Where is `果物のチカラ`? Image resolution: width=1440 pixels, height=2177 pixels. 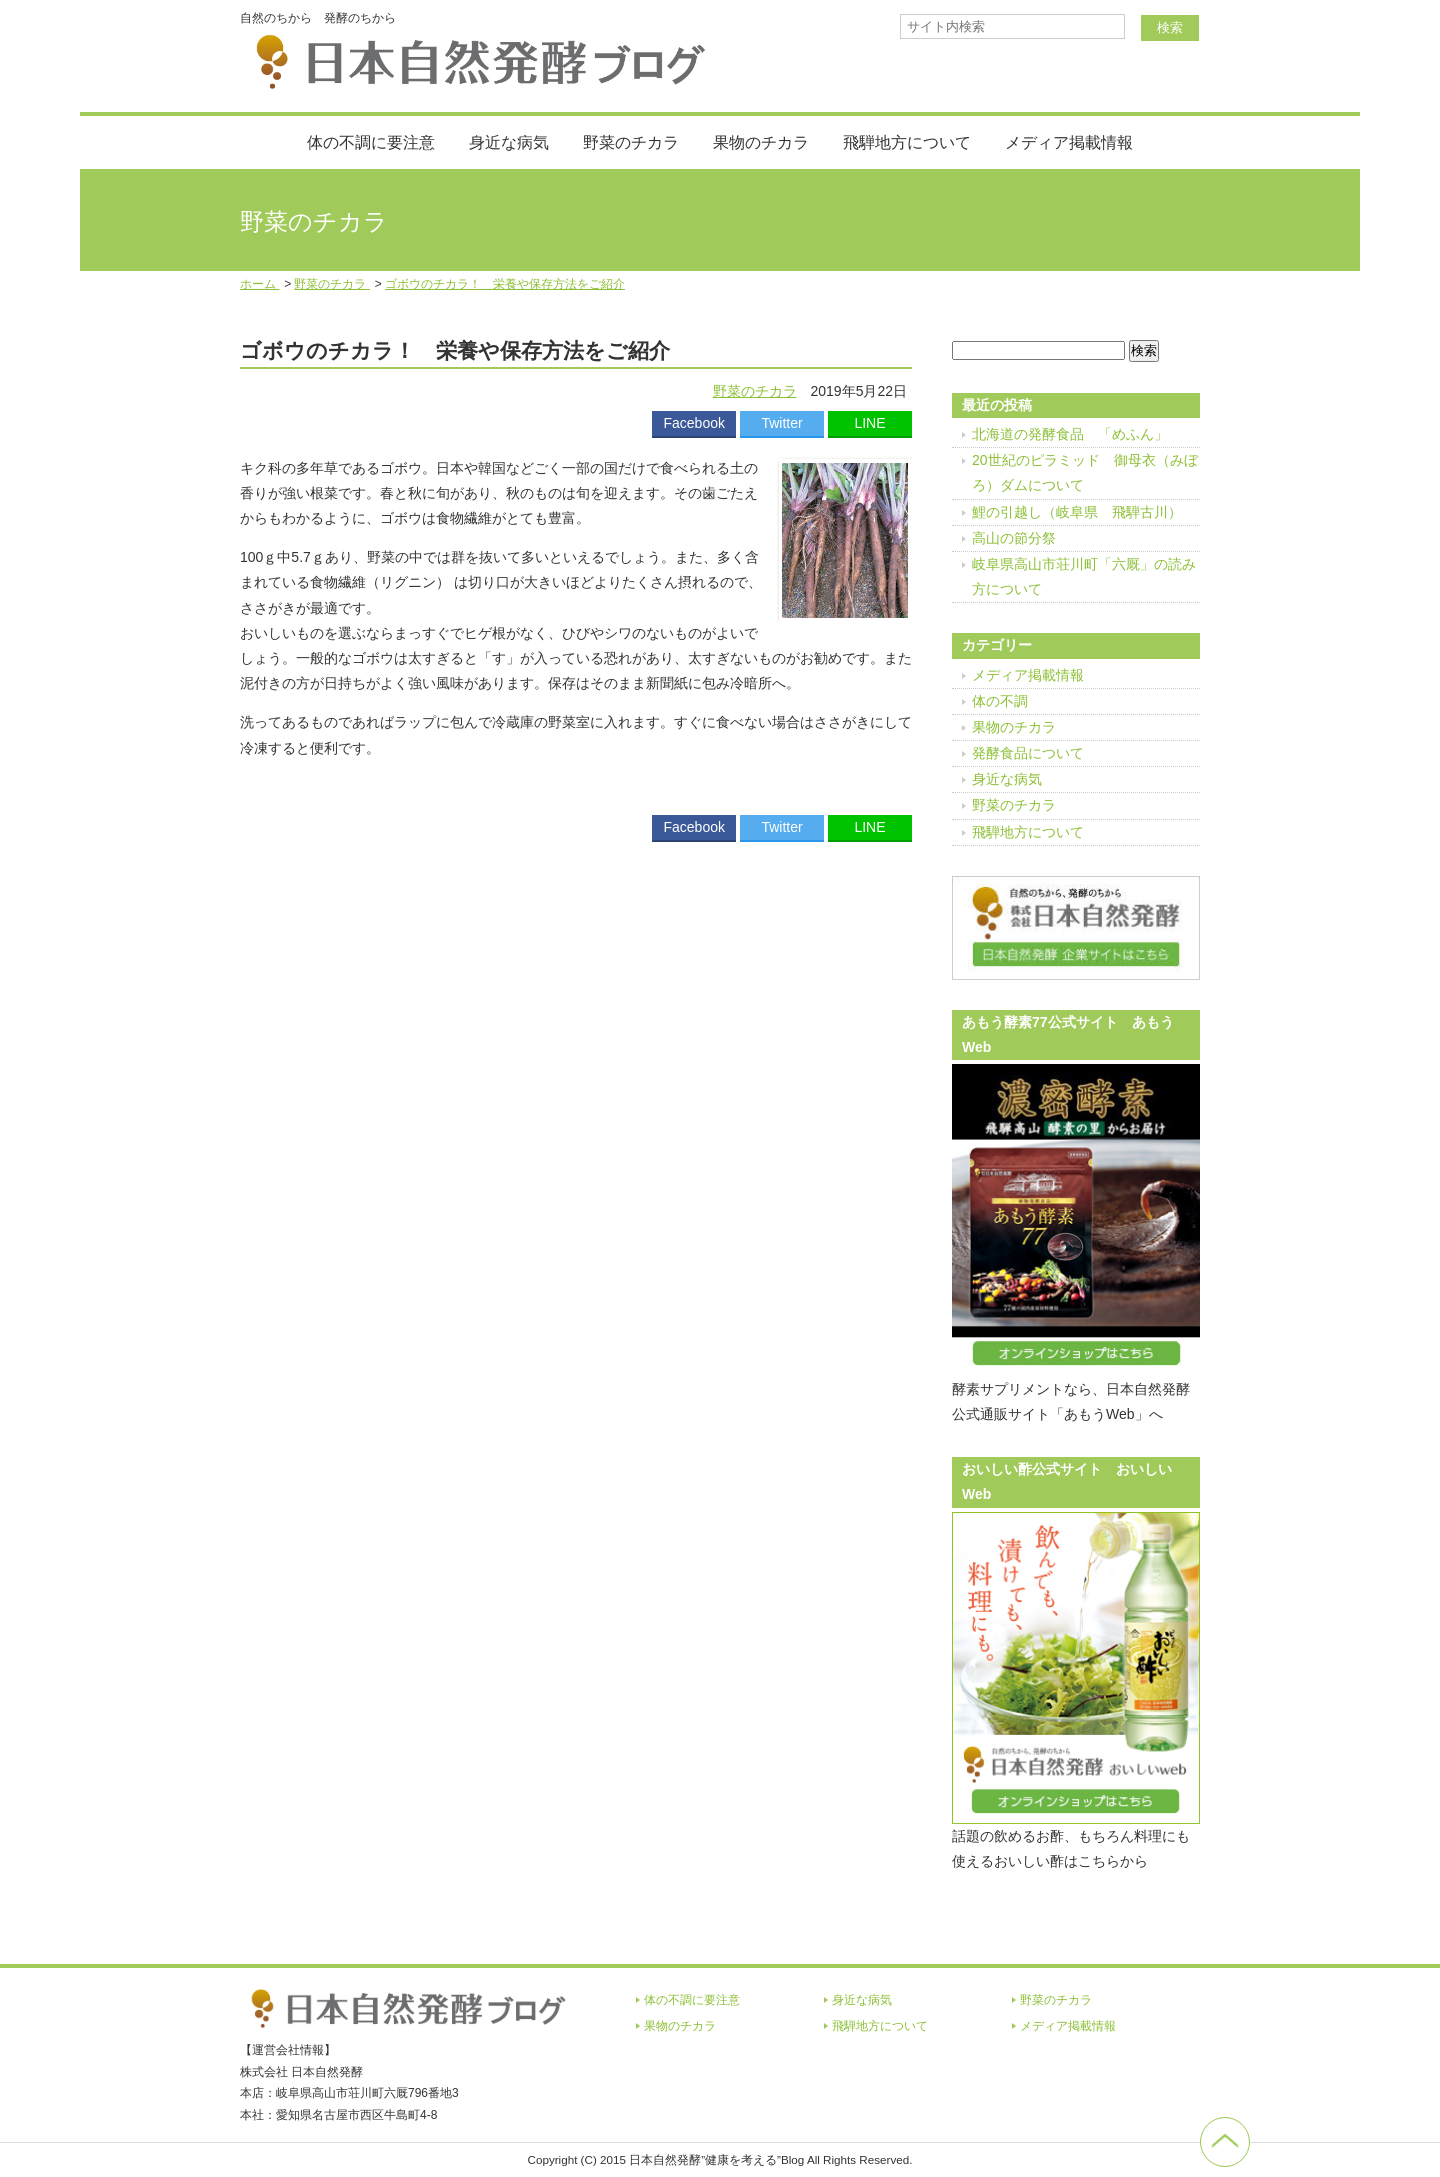 果物のチカラ is located at coordinates (761, 142).